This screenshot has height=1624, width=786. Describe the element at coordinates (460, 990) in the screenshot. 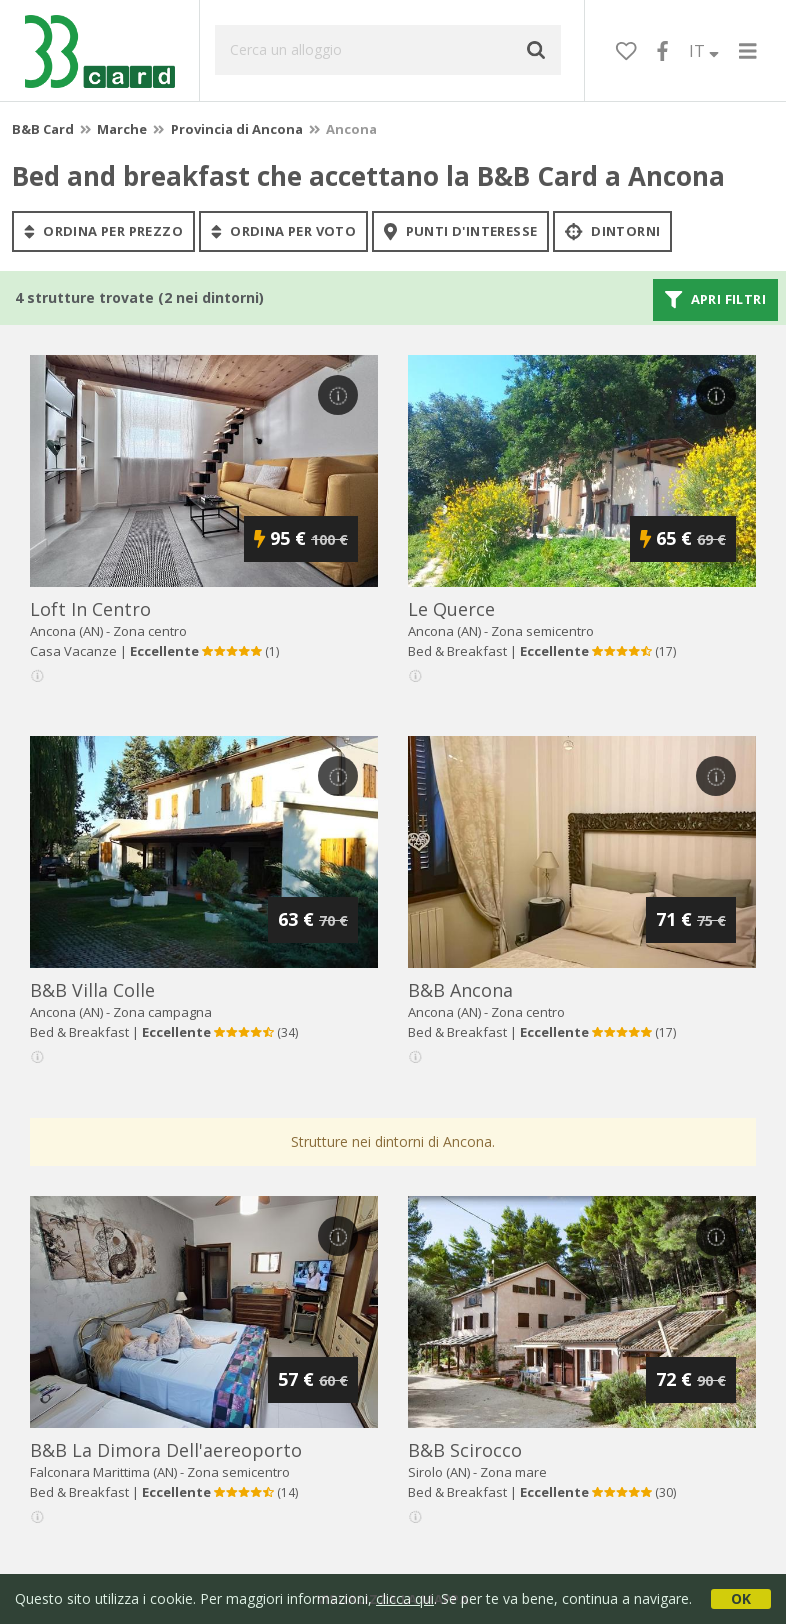

I see `b&b ancona` at that location.